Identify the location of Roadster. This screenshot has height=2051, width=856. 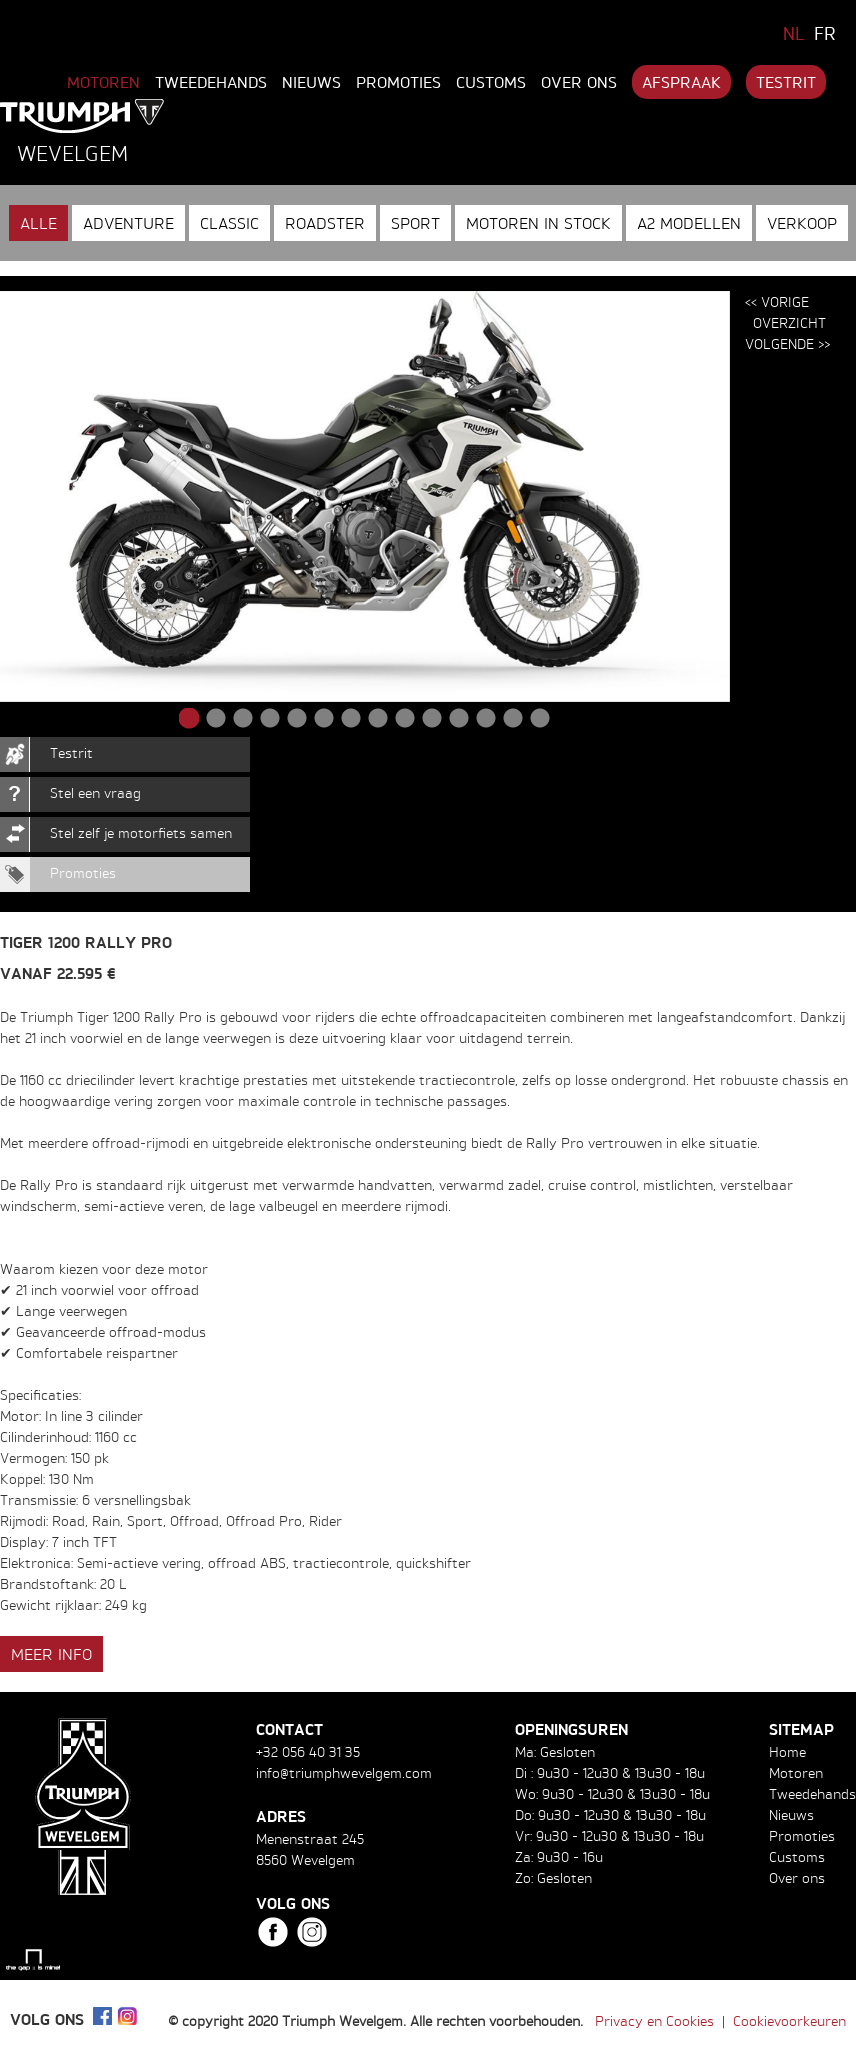
(325, 223).